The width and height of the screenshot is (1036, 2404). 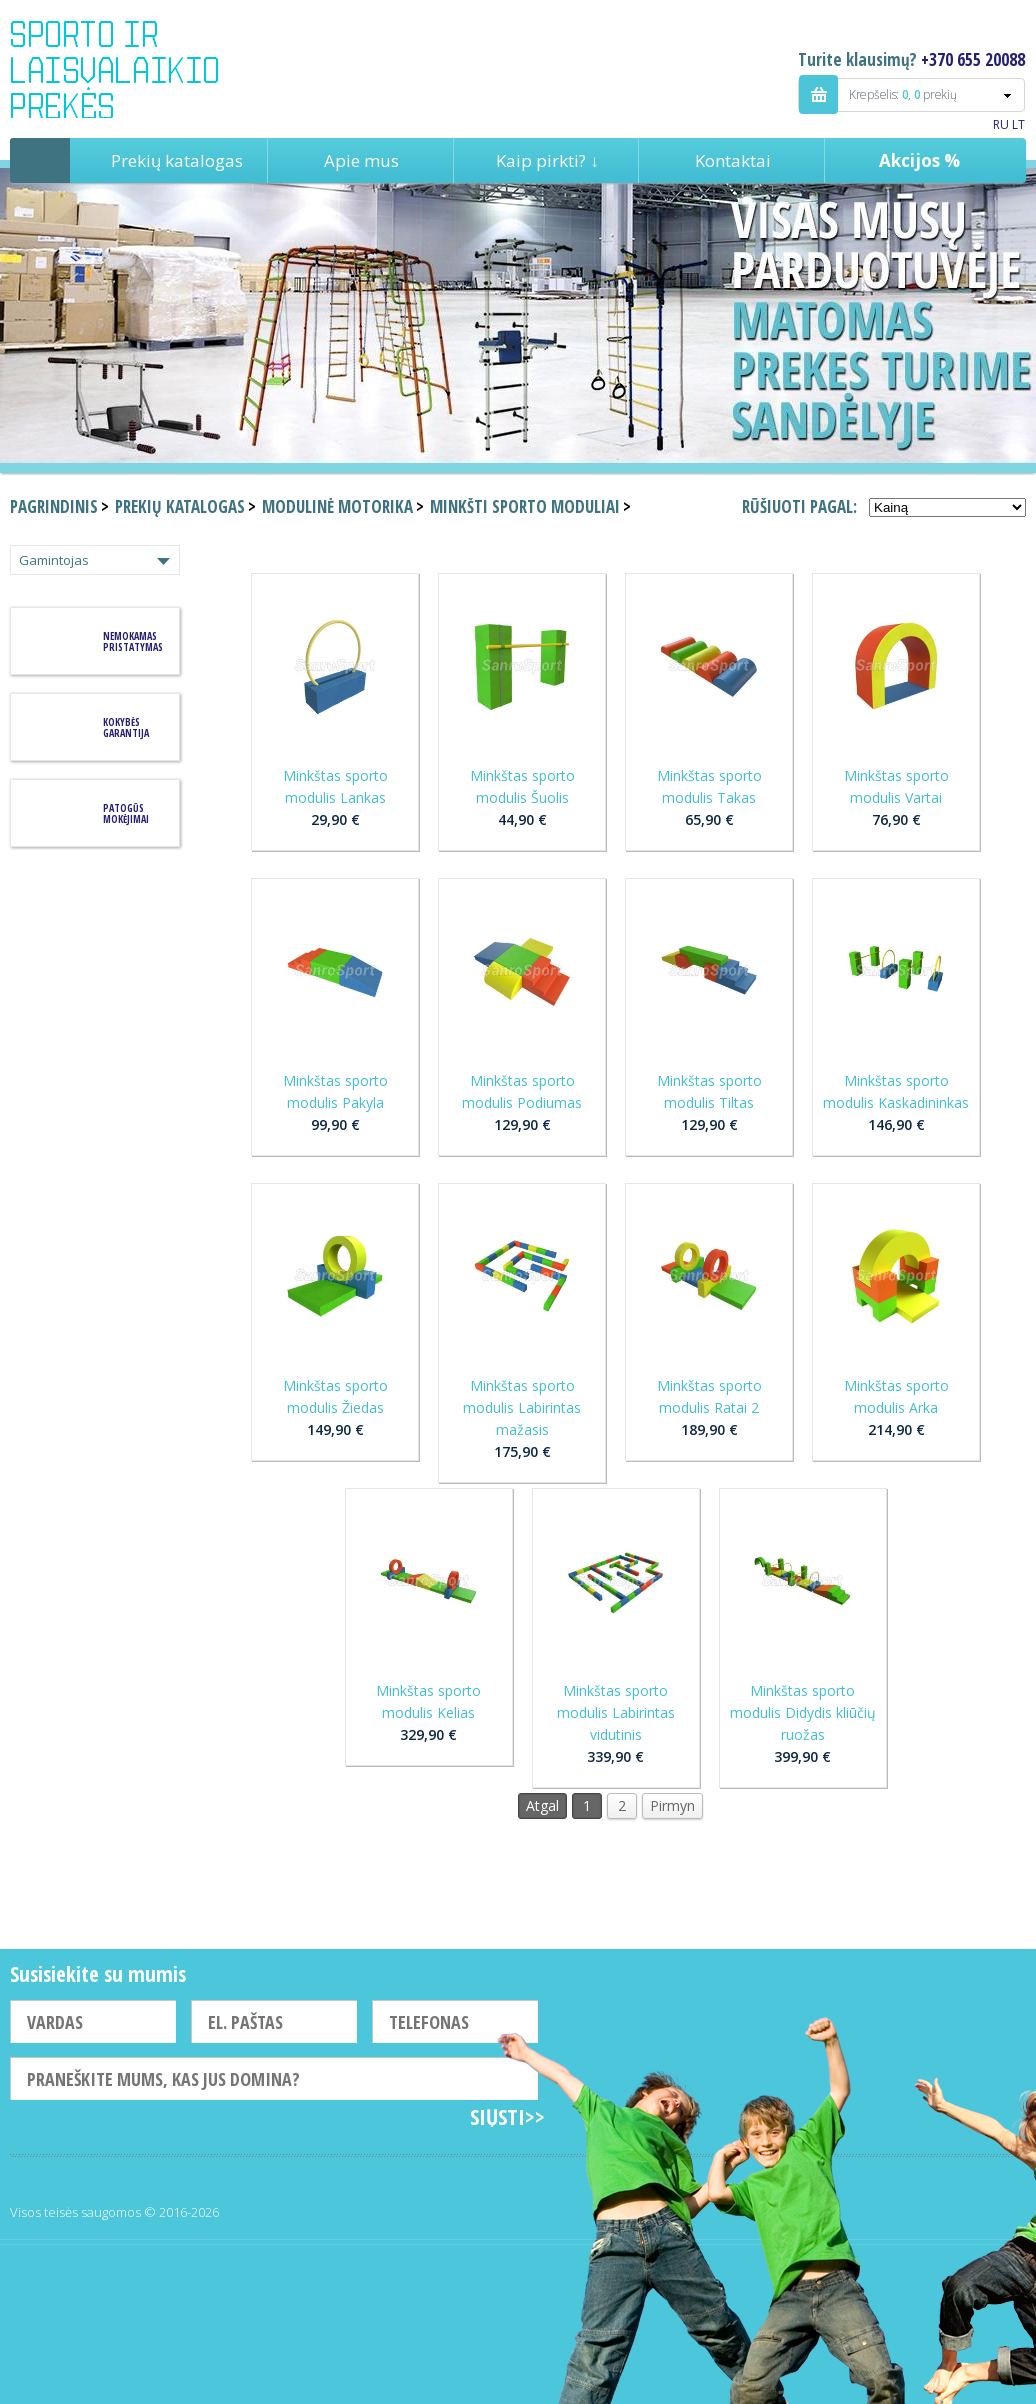 I want to click on Patogūs mokėjimai, so click(x=126, y=813).